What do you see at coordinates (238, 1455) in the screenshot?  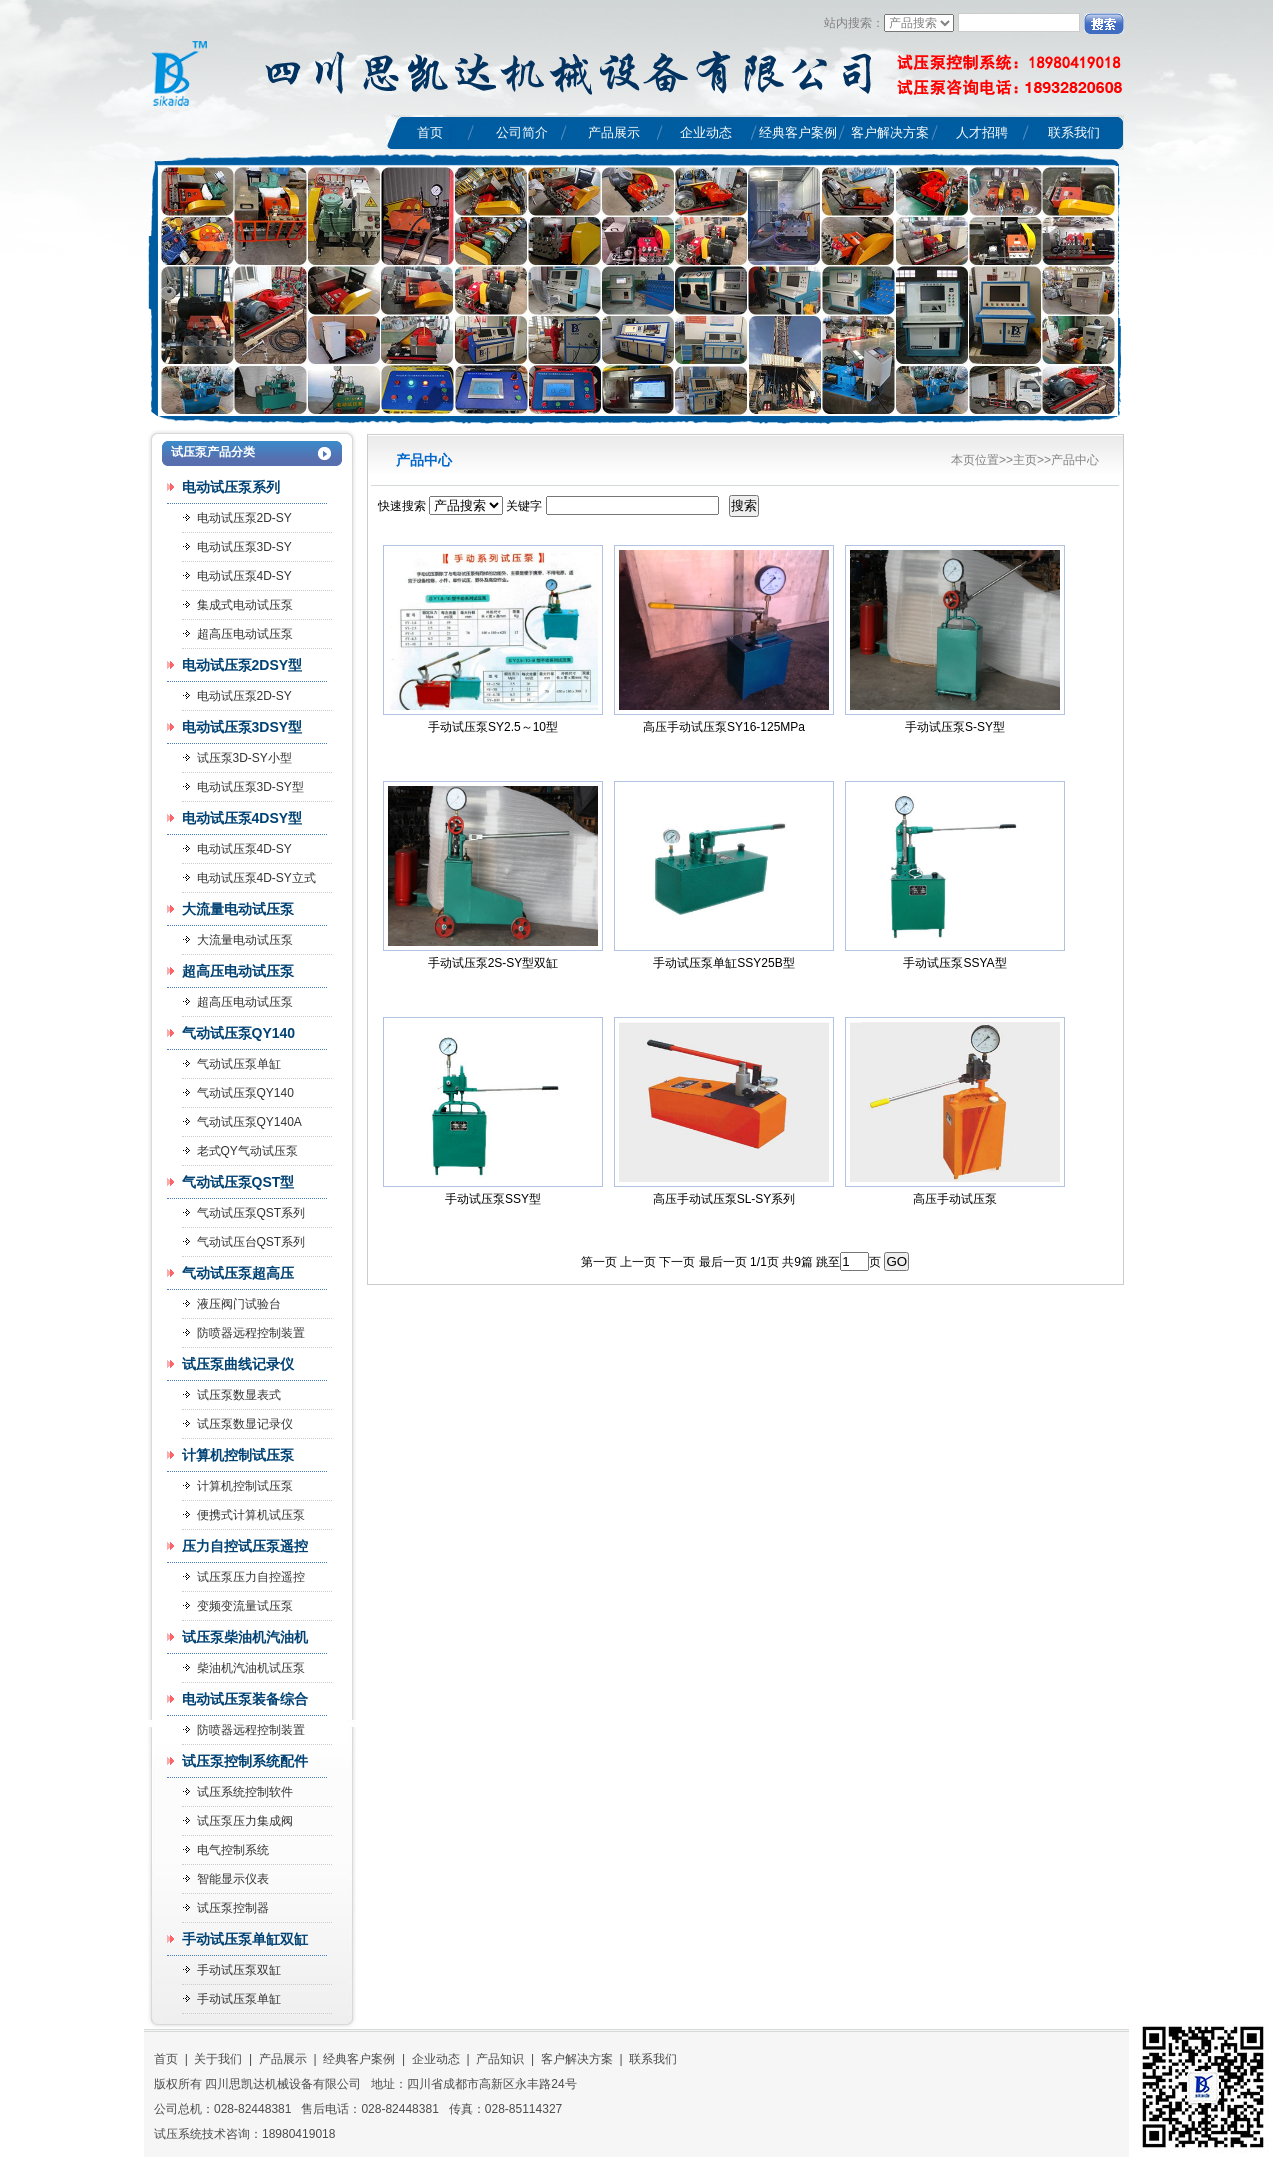 I see `计算机控制试压泵` at bounding box center [238, 1455].